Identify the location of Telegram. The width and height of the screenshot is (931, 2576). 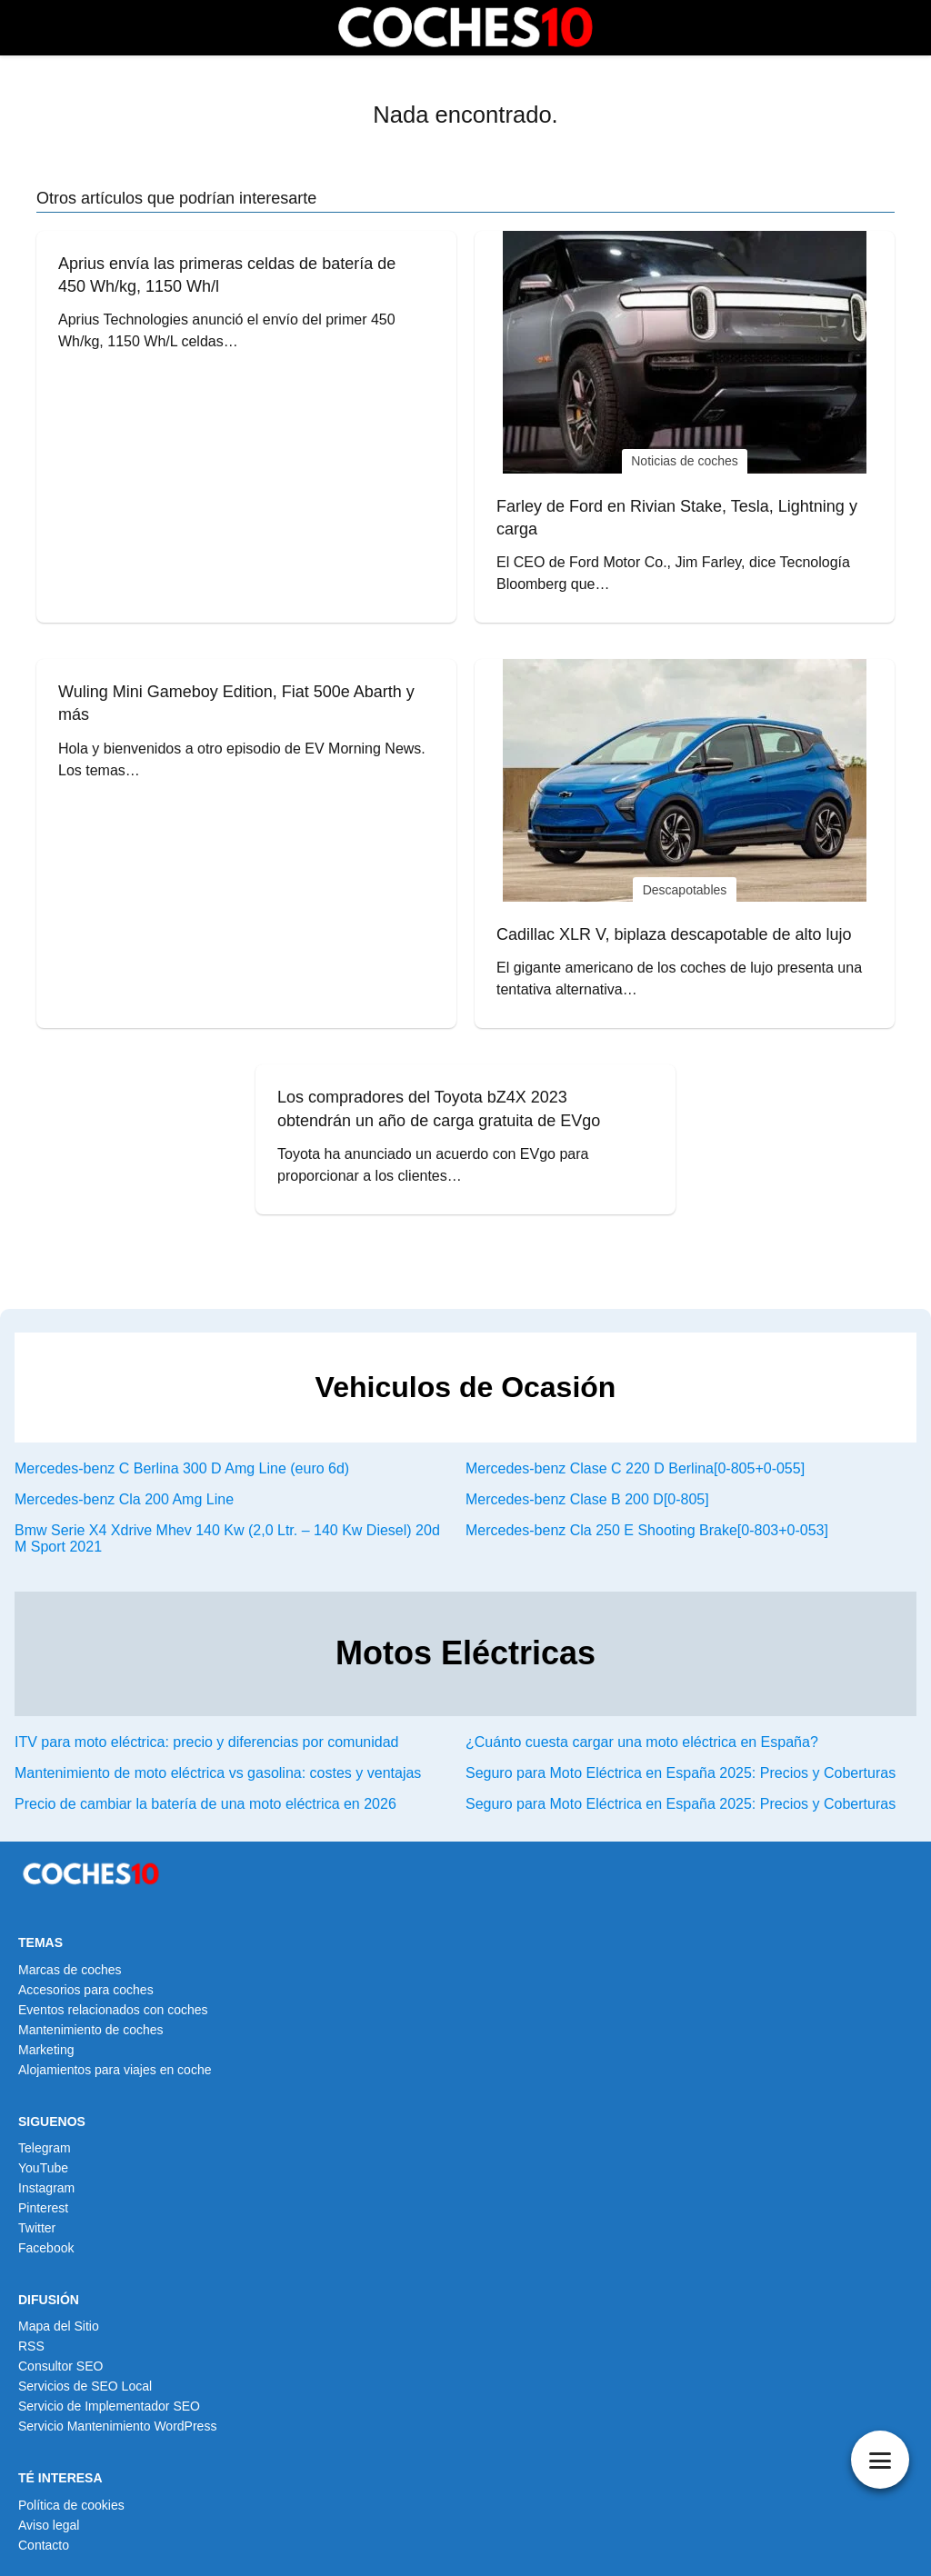
(44, 2148).